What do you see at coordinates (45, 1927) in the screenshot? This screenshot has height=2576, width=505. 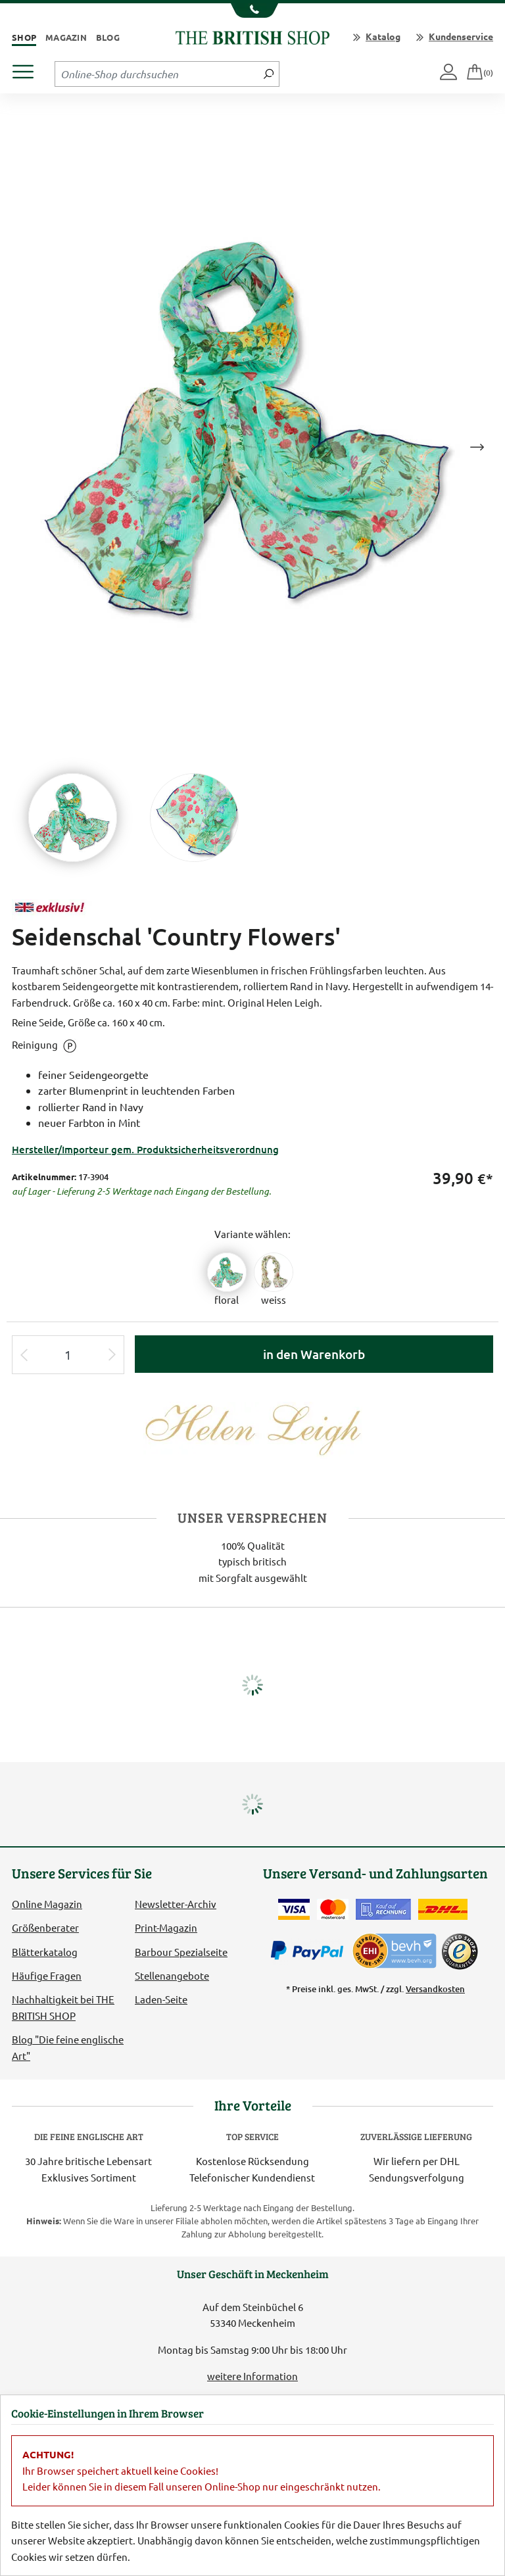 I see `Größenberater` at bounding box center [45, 1927].